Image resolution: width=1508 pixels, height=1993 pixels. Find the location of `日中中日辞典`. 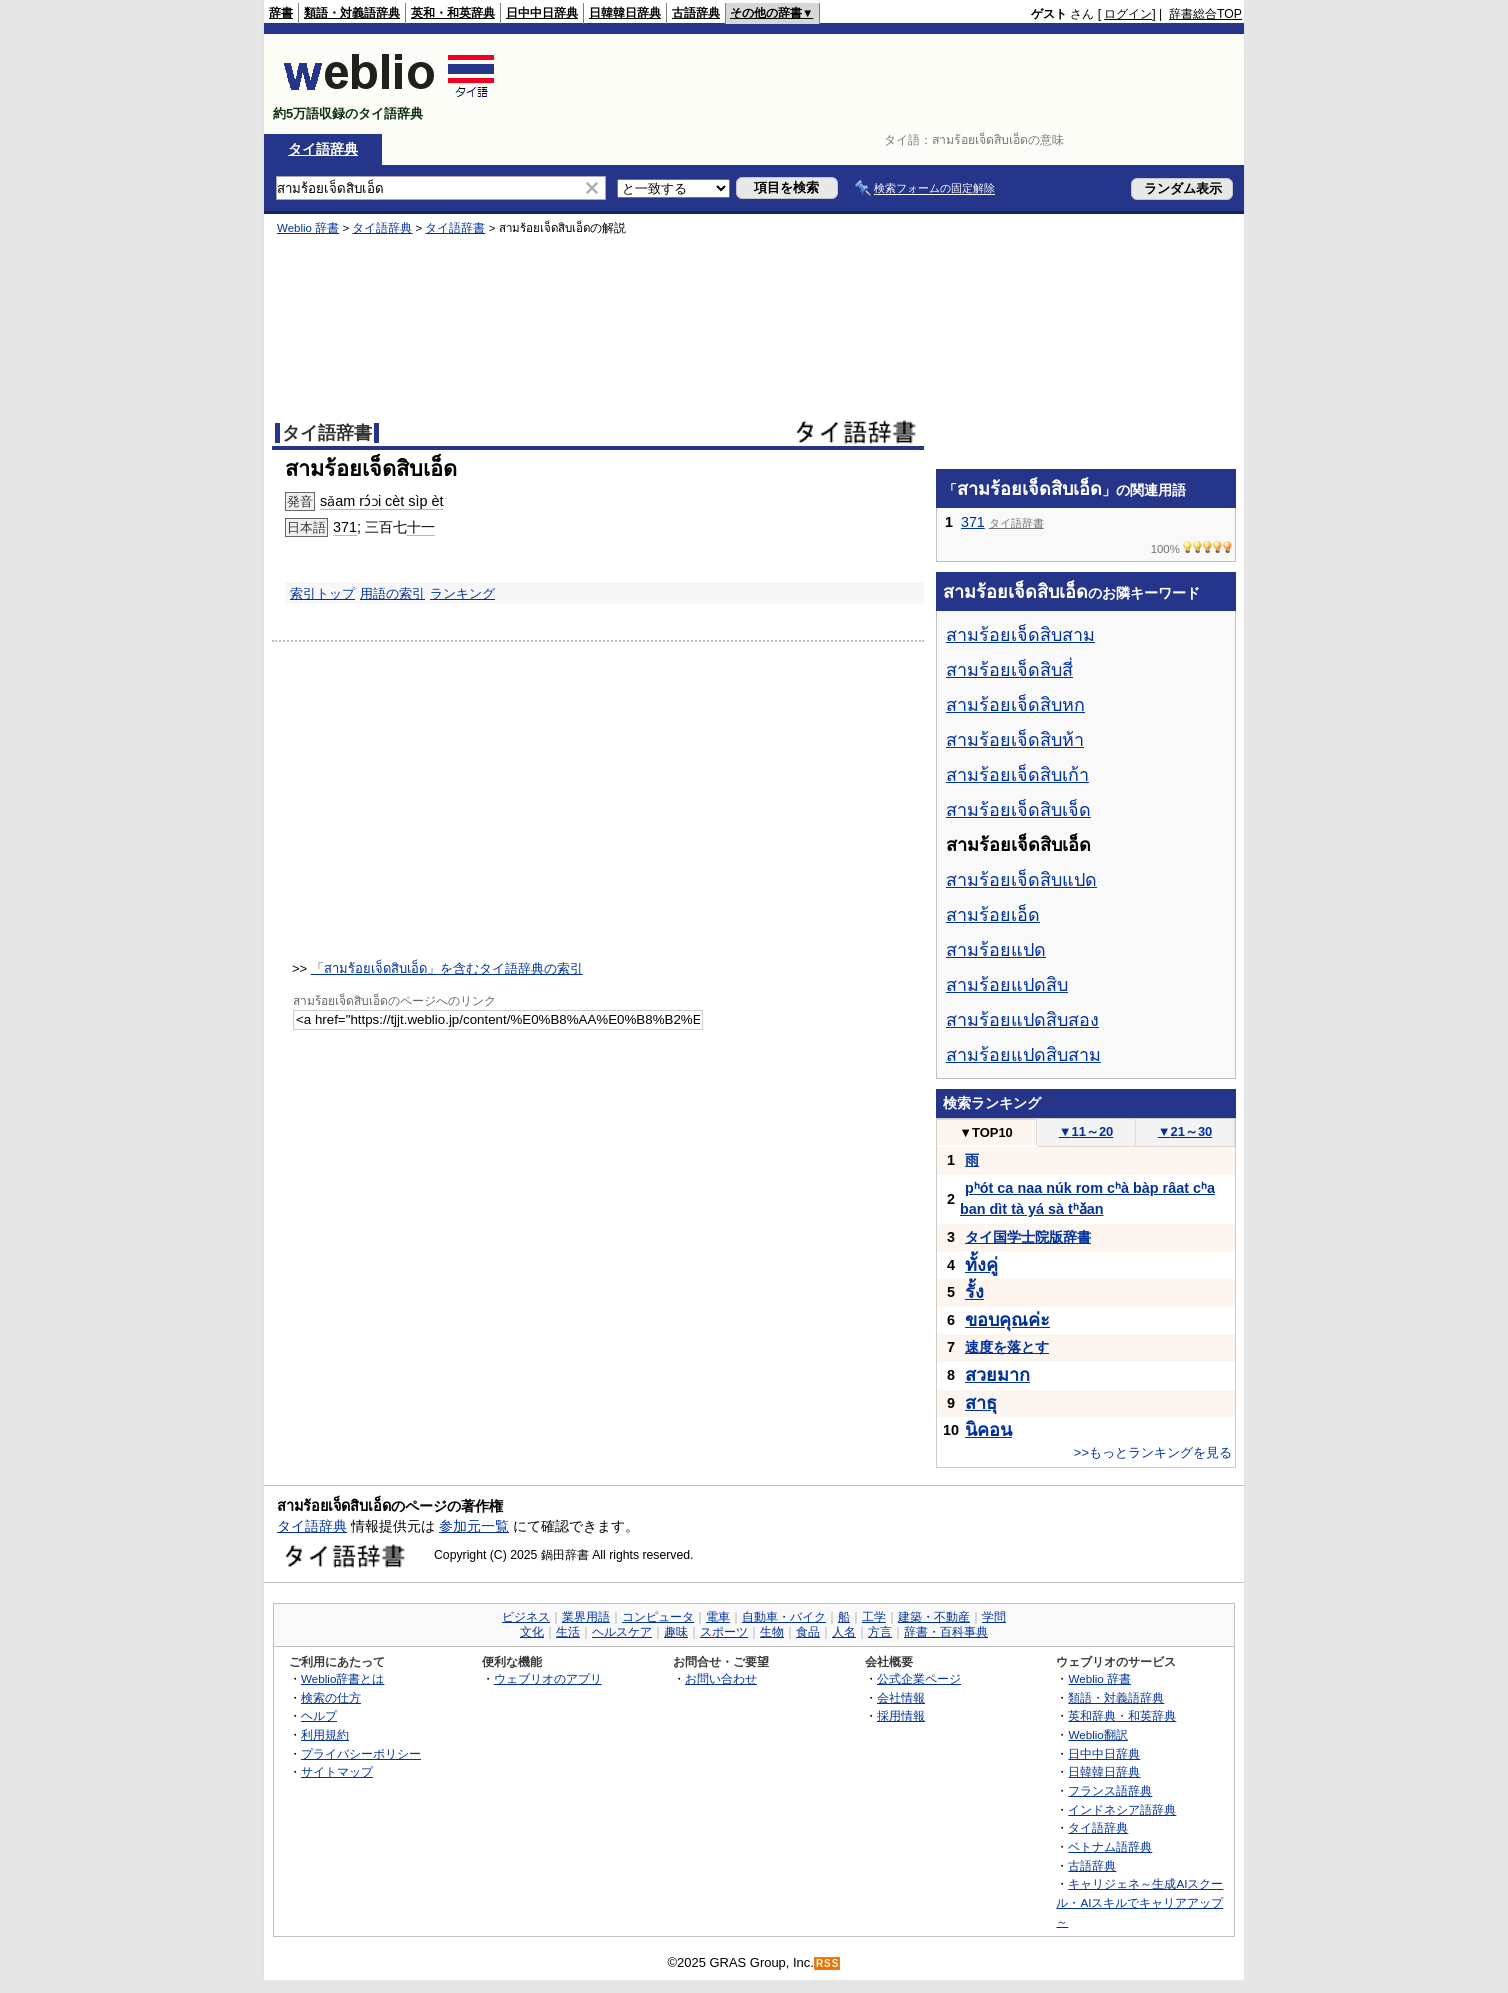

日中中日辞典 is located at coordinates (542, 13).